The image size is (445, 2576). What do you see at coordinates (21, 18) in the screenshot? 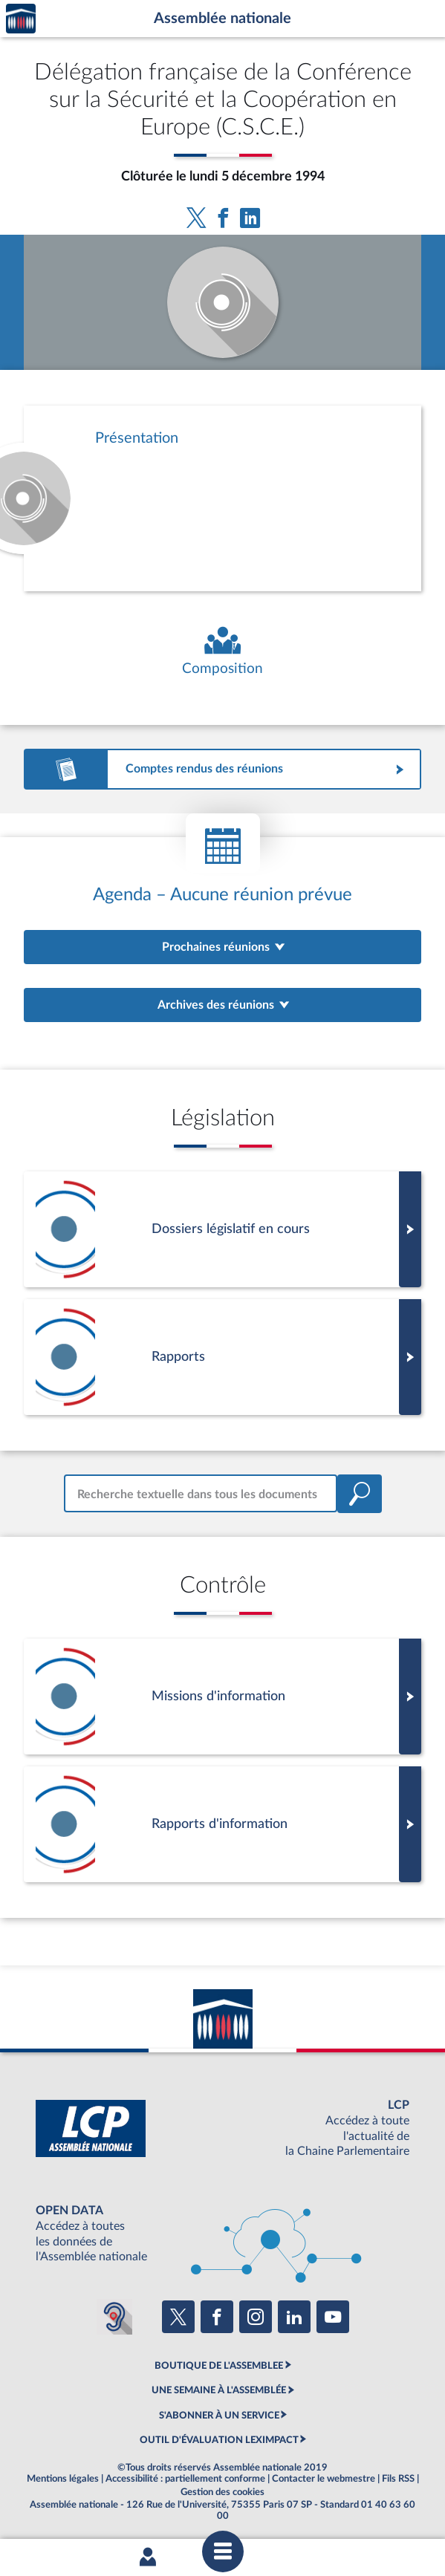
I see `Accèder à la page d'accueil` at bounding box center [21, 18].